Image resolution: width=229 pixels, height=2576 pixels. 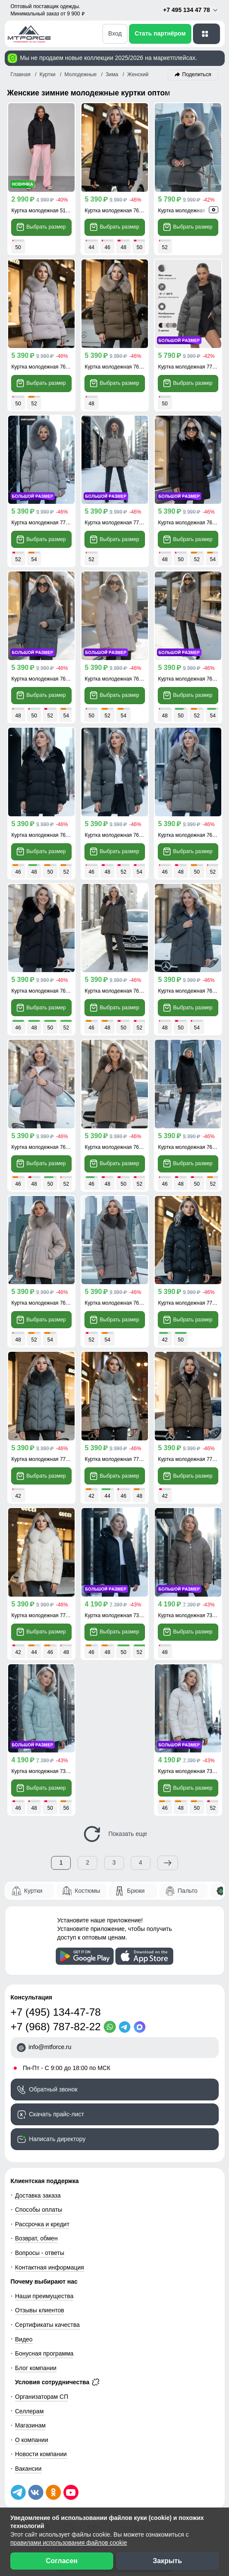 I want to click on Скачать прайс-лист [Скачать прайс-лист МТФОРС], so click(x=56, y=2114).